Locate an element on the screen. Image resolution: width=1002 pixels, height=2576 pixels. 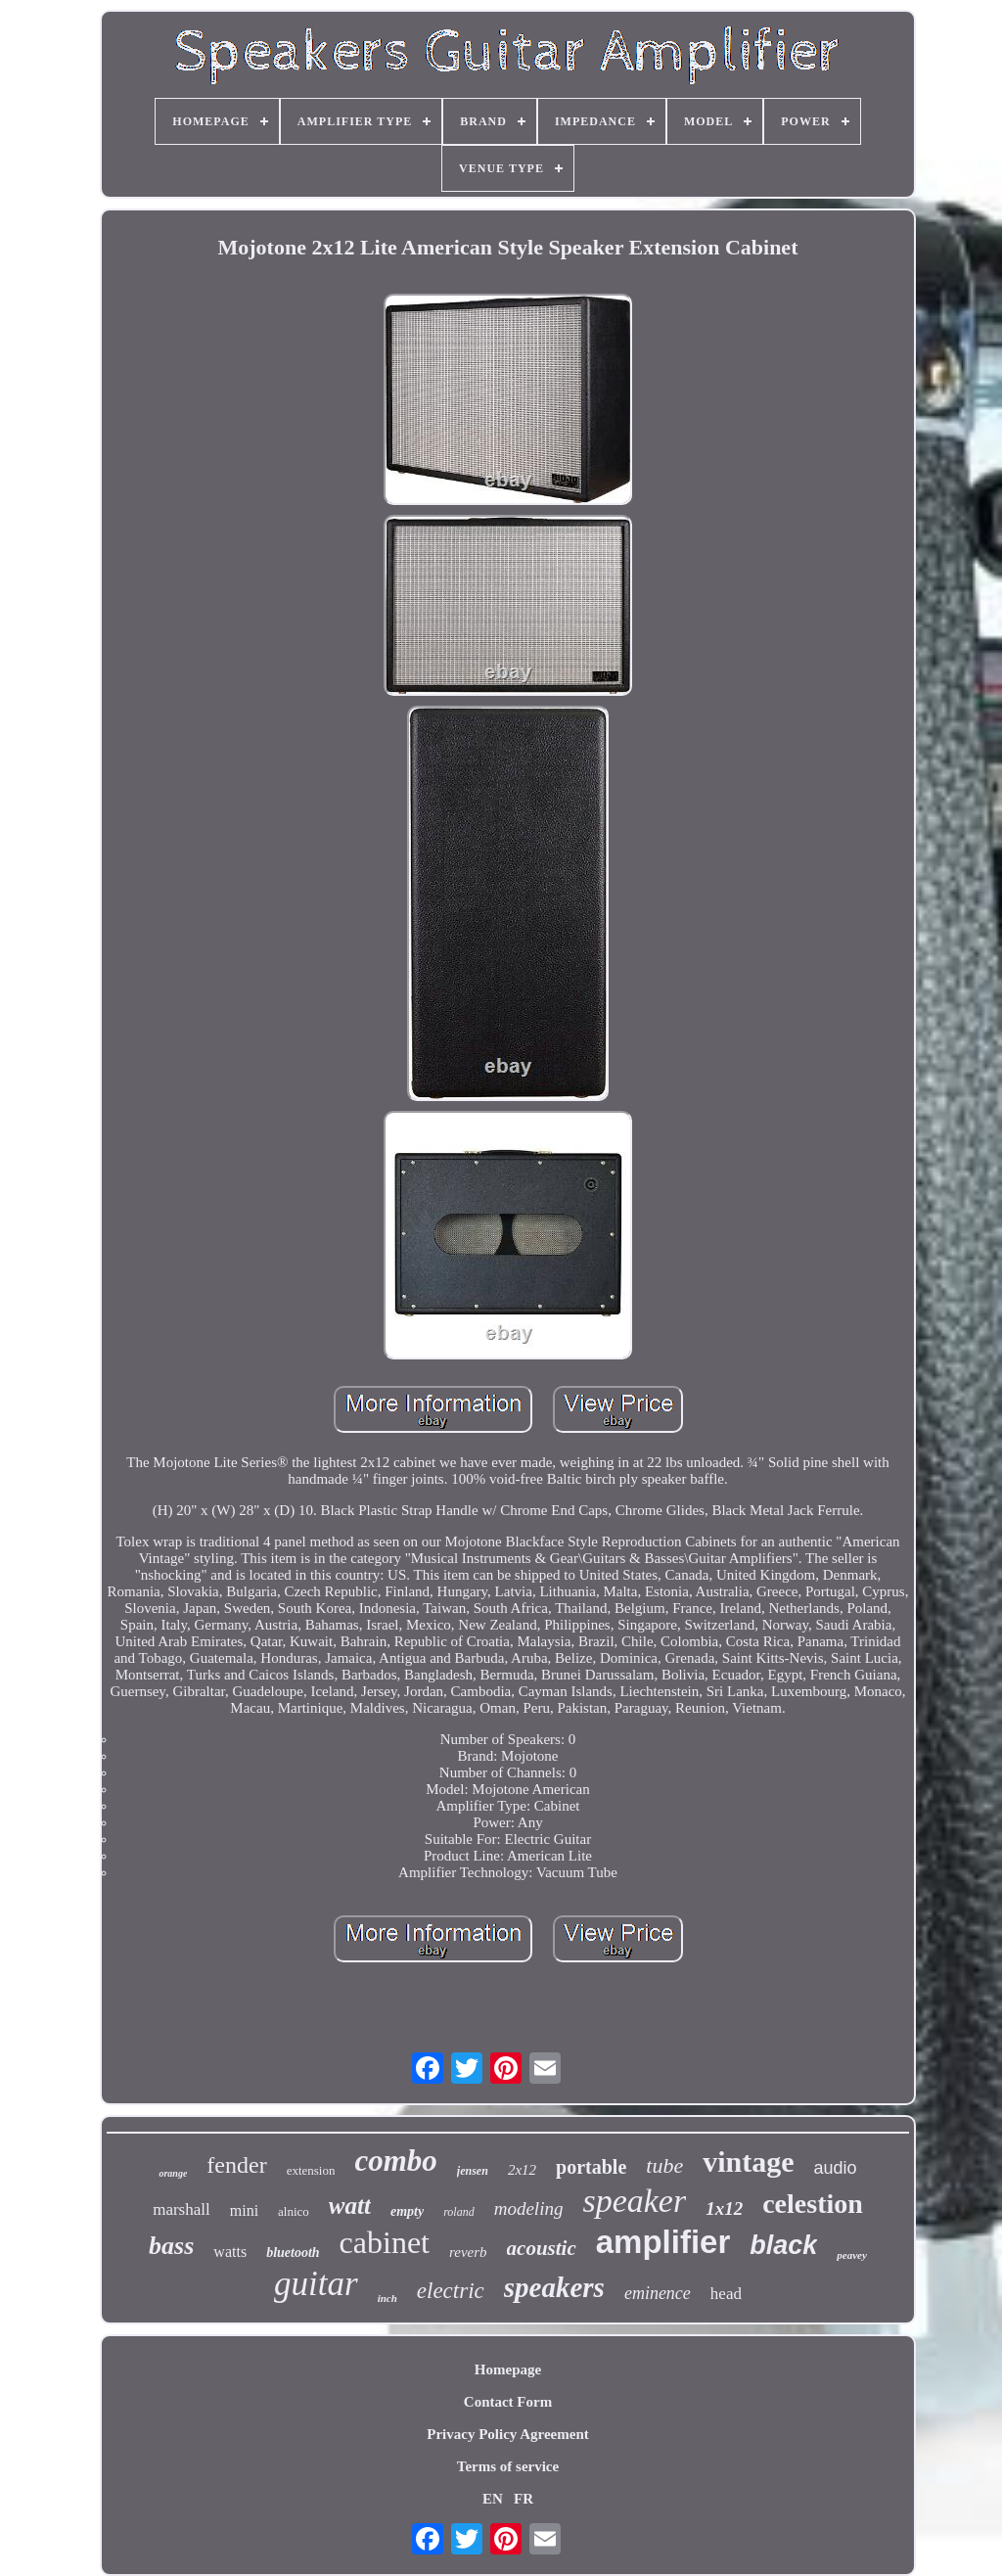
empty is located at coordinates (407, 2211).